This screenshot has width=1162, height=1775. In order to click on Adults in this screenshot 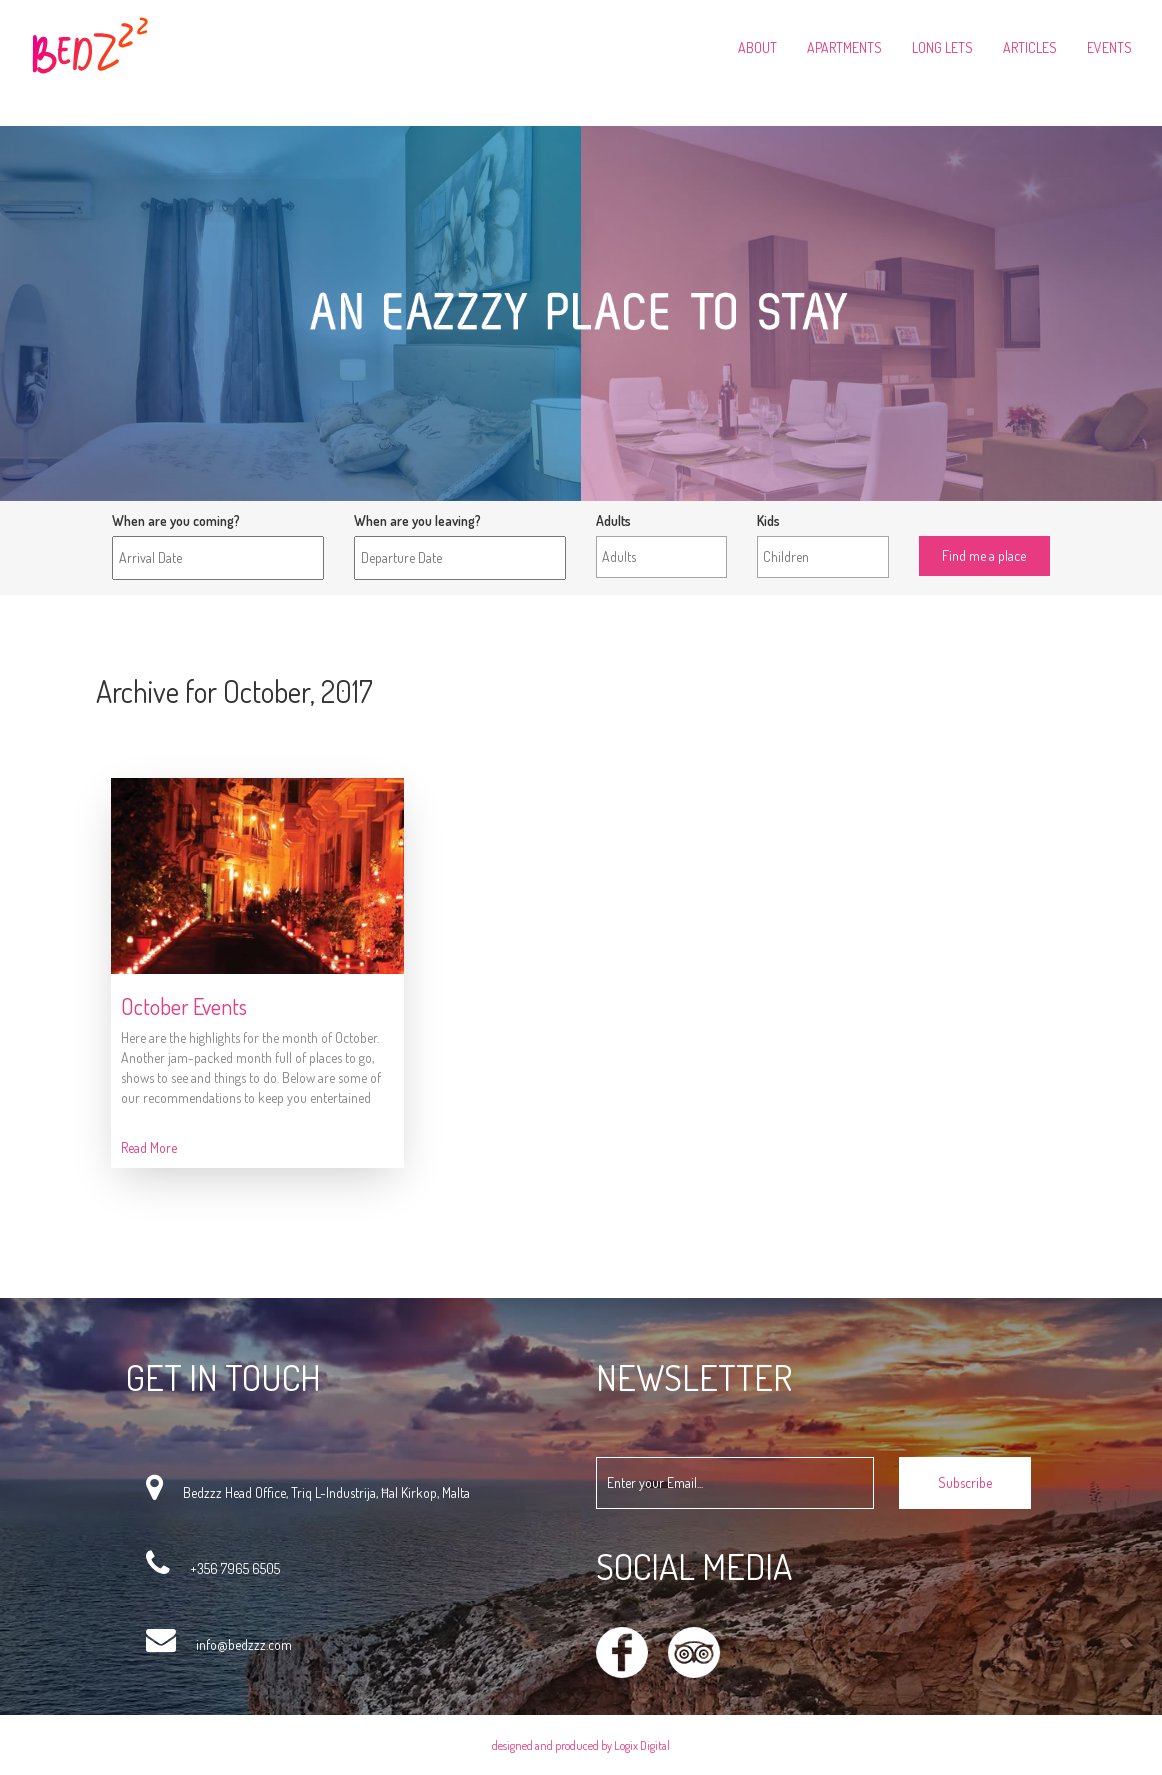, I will do `click(613, 520)`.